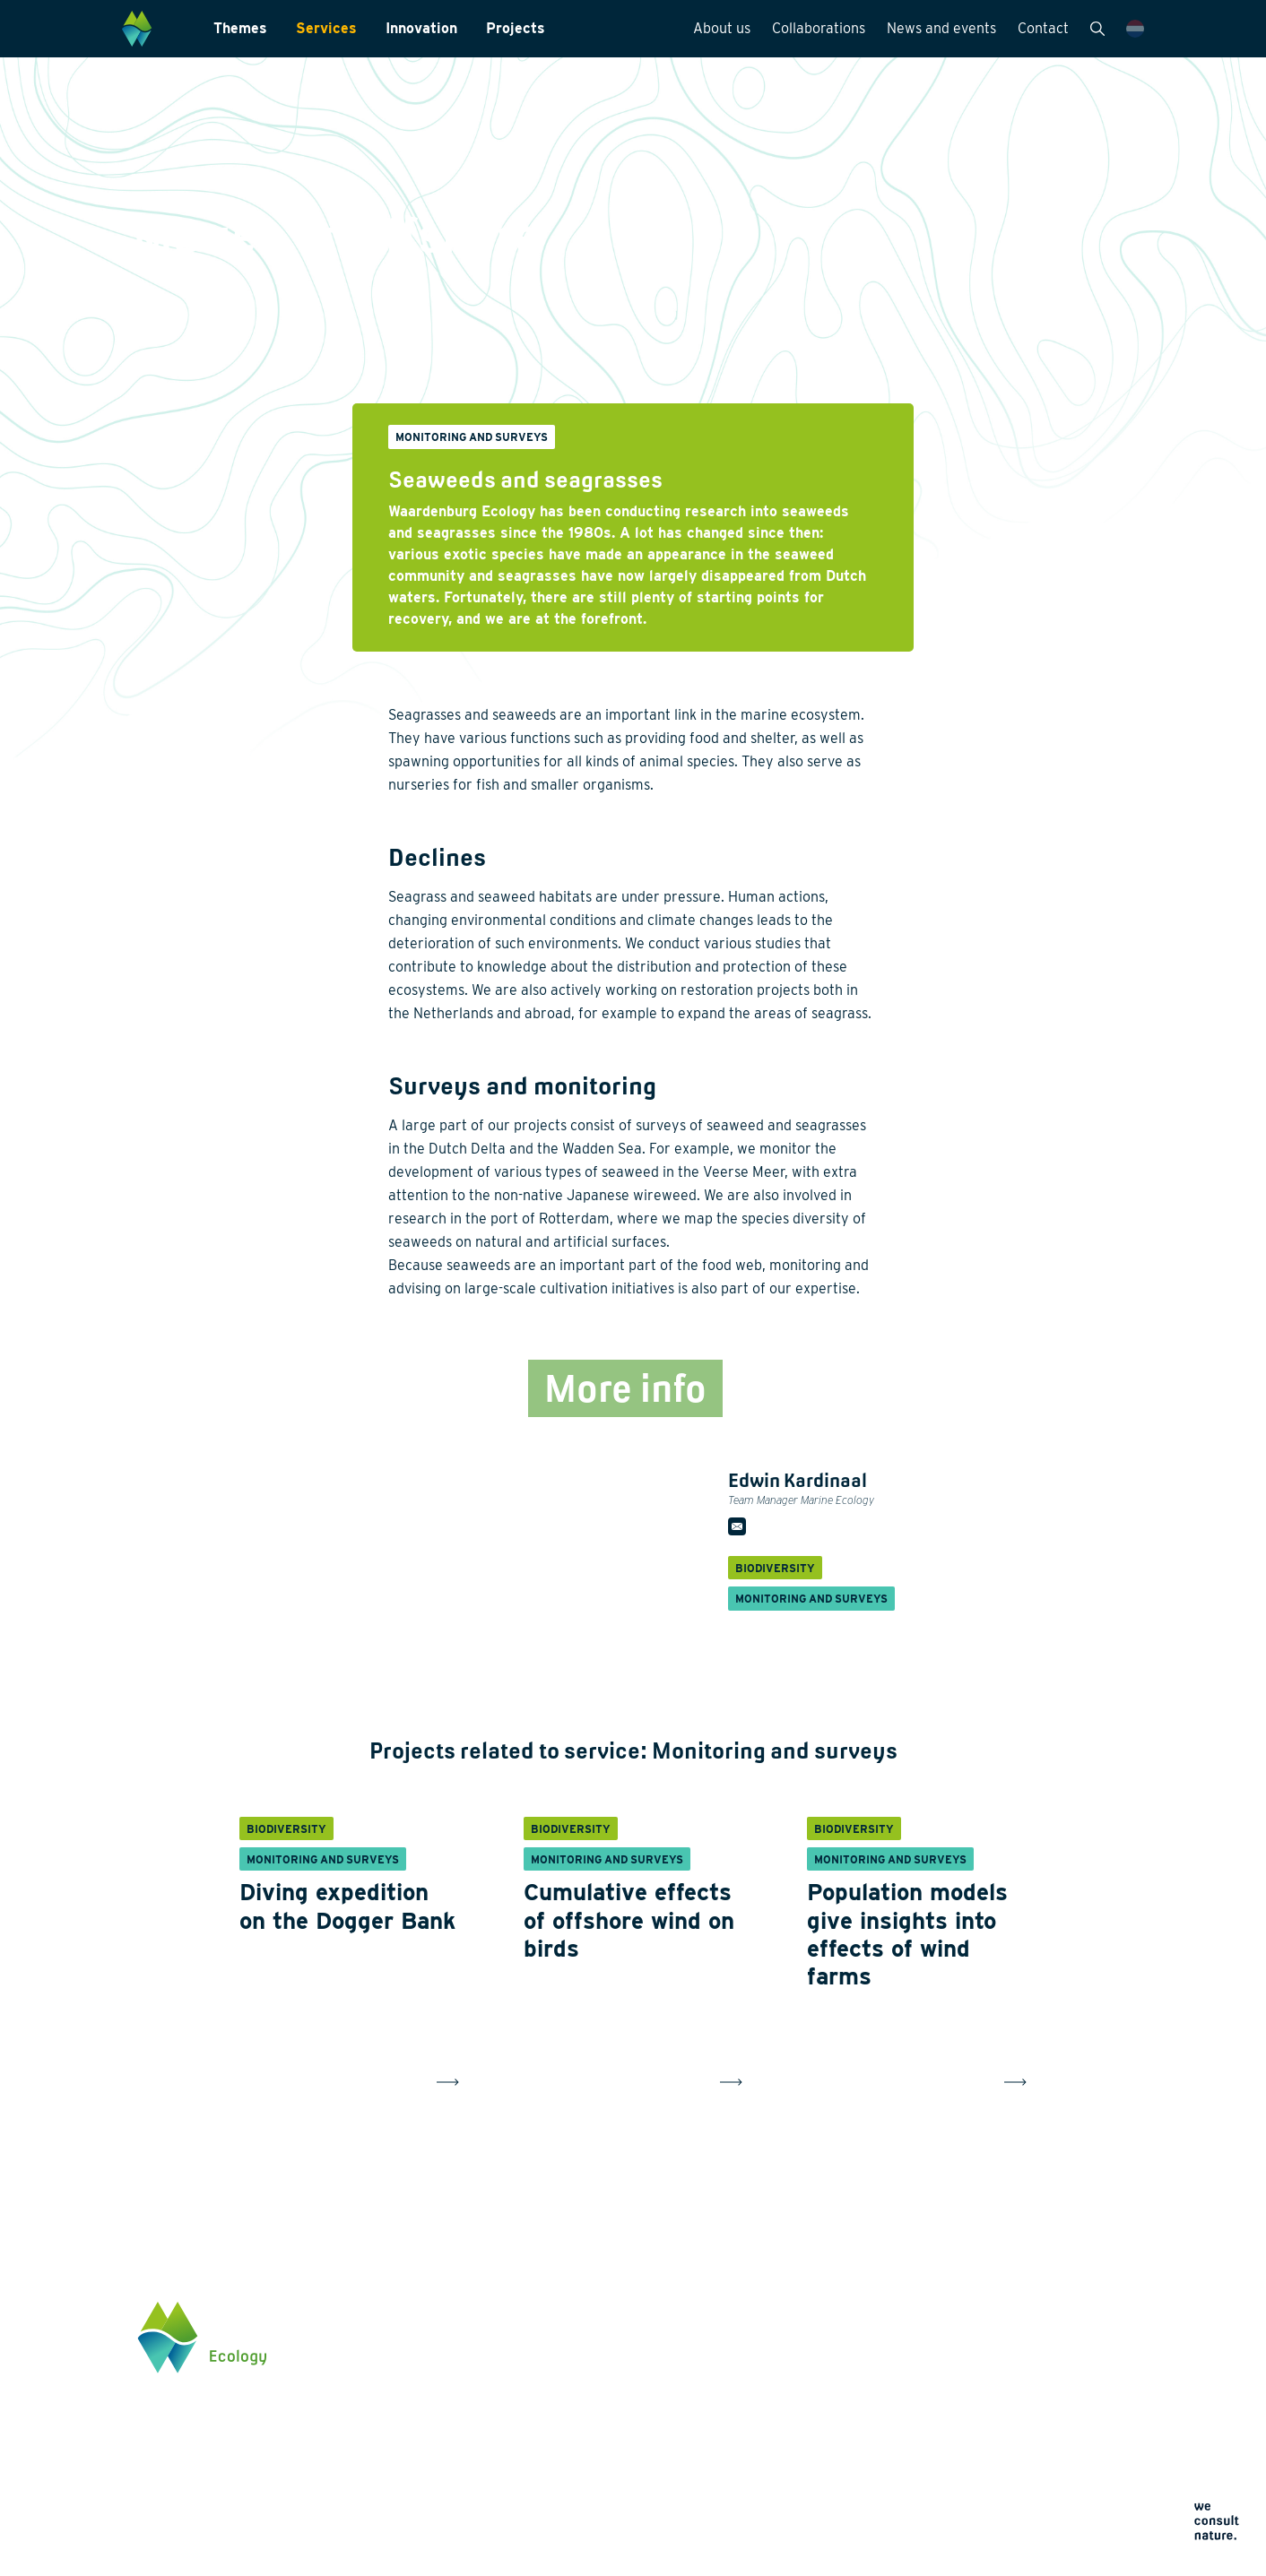 This screenshot has height=2576, width=1266. What do you see at coordinates (427, 2477) in the screenshot?
I see `Restoration ecology` at bounding box center [427, 2477].